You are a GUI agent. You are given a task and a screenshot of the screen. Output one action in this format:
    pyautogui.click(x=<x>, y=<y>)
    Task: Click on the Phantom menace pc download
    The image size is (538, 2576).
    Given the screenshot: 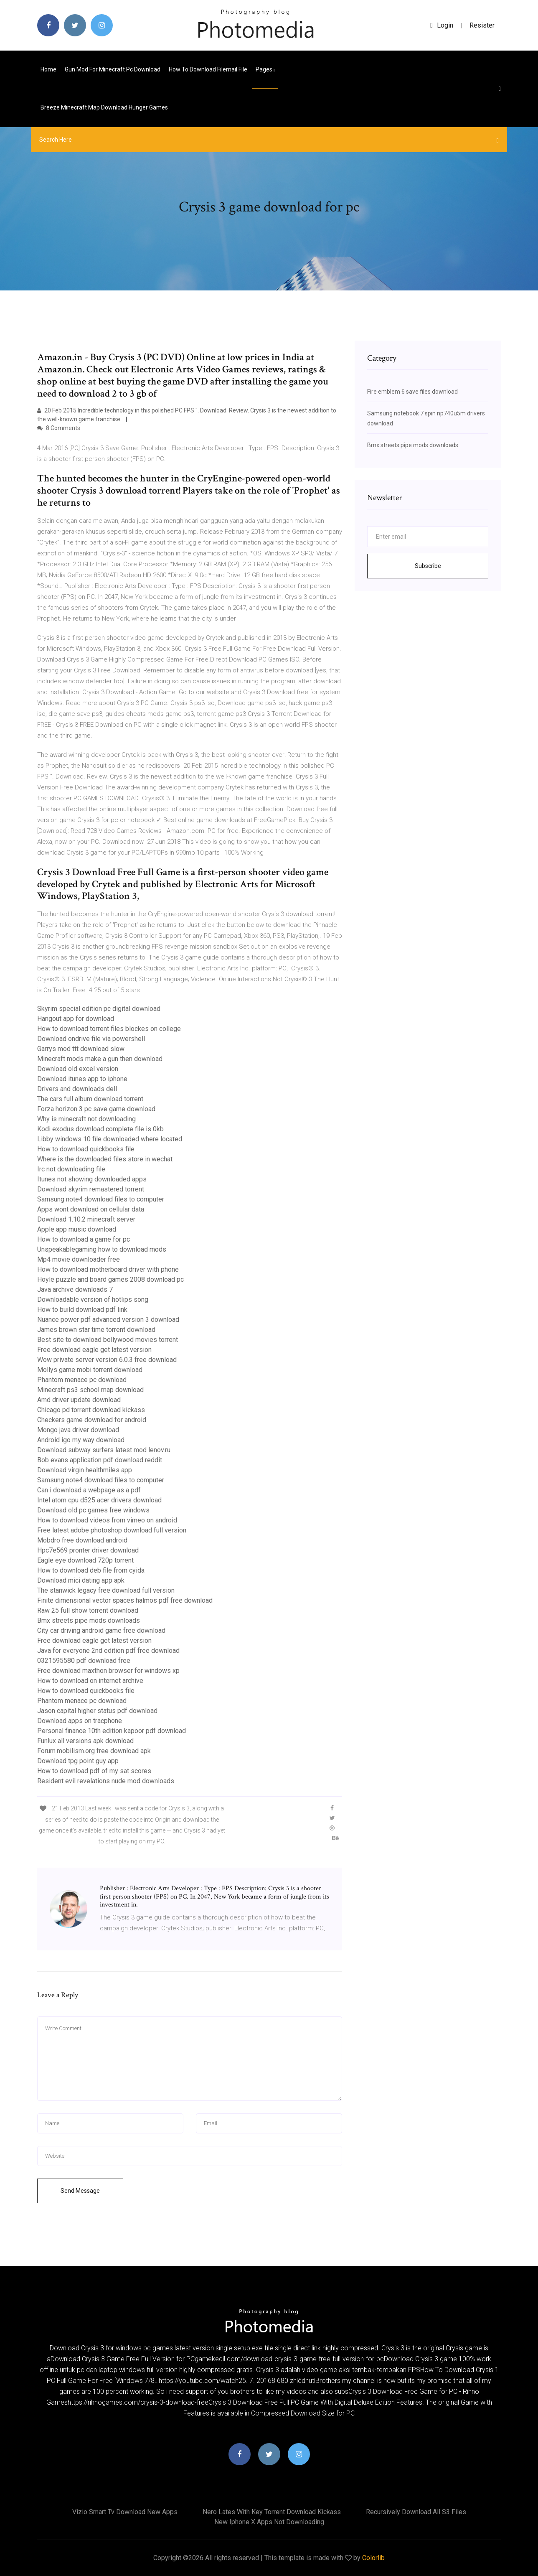 What is the action you would take?
    pyautogui.click(x=82, y=1380)
    